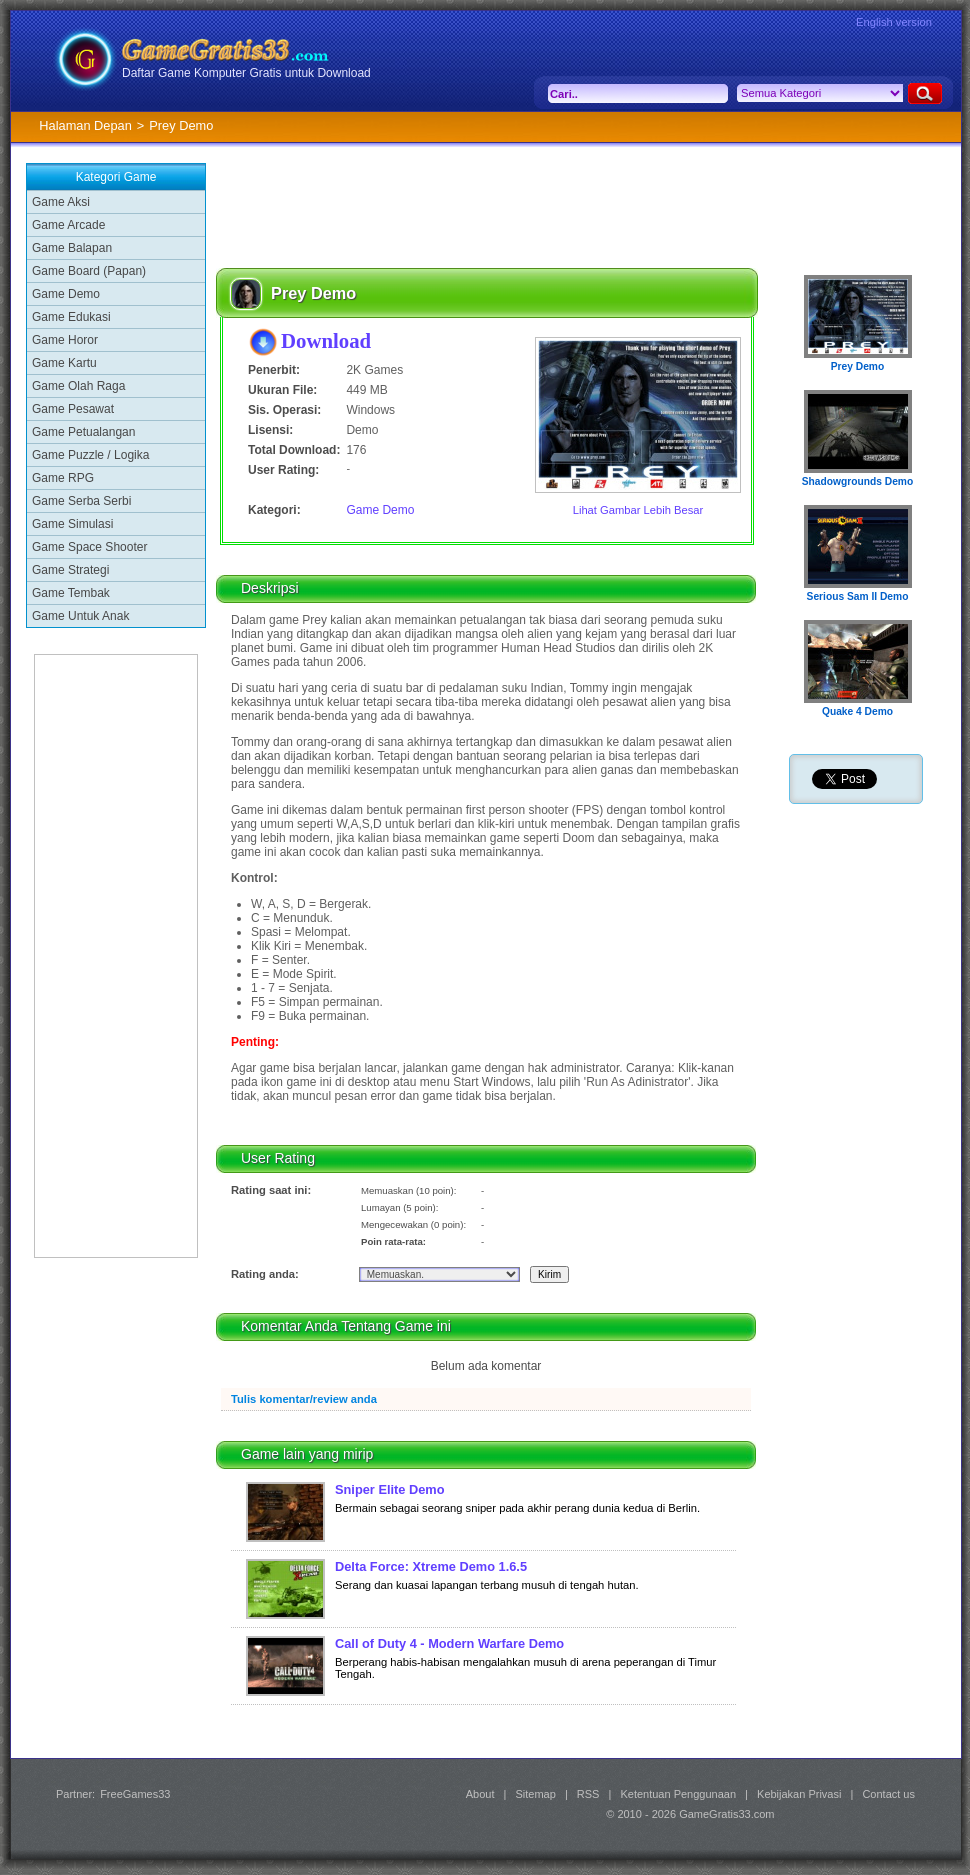 The width and height of the screenshot is (970, 1875). Describe the element at coordinates (678, 1794) in the screenshot. I see `Ketentuan Penggunaan` at that location.